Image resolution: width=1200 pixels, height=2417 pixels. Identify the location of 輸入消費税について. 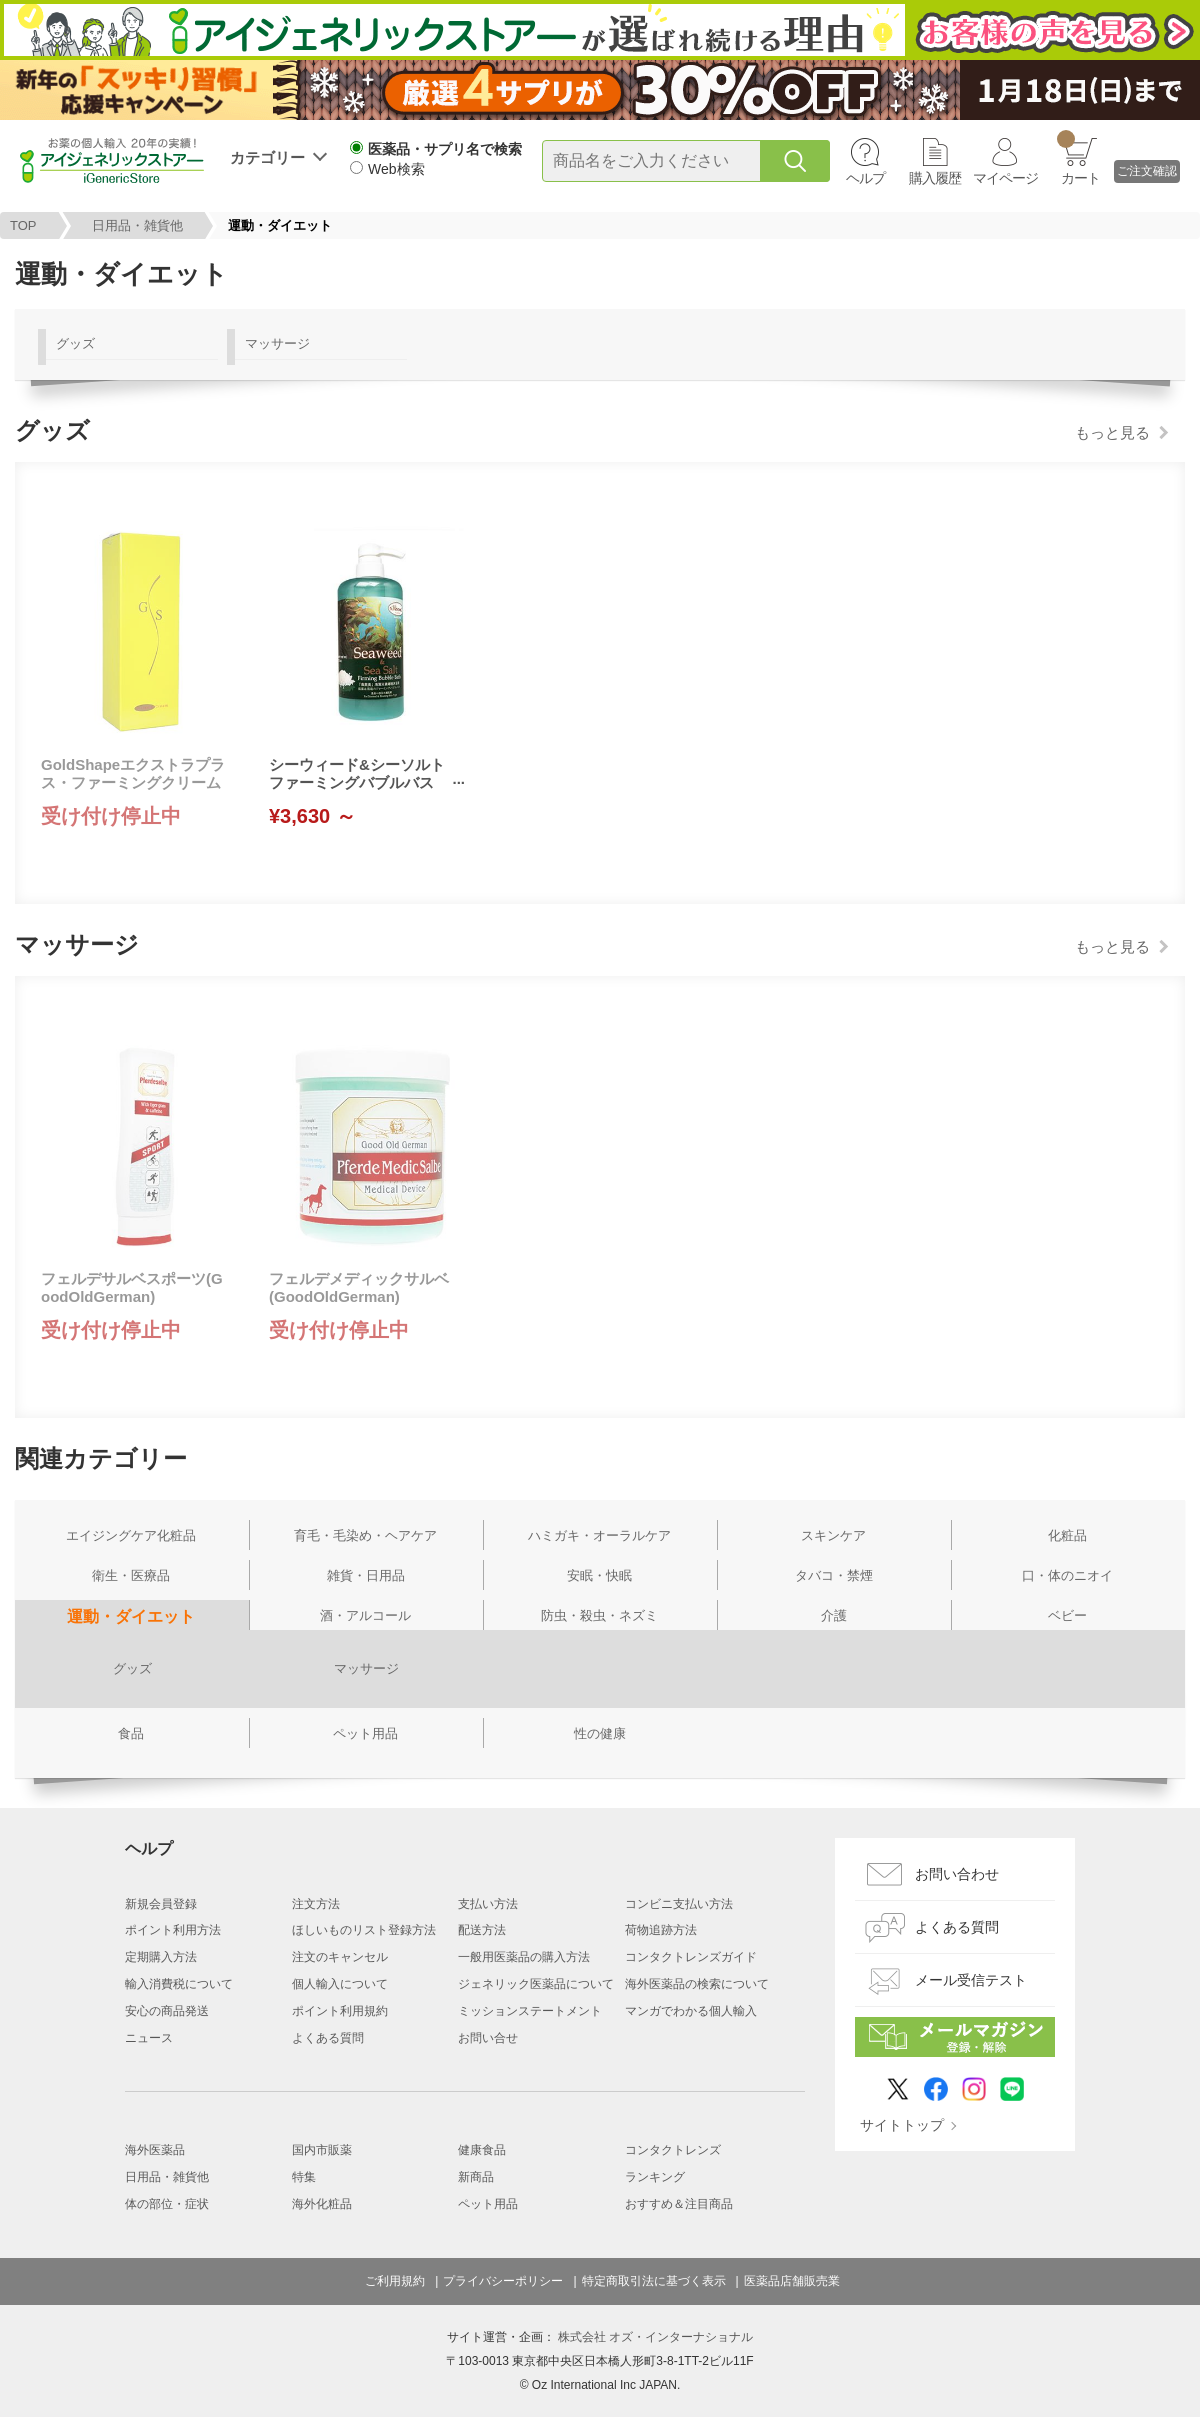
(179, 1984).